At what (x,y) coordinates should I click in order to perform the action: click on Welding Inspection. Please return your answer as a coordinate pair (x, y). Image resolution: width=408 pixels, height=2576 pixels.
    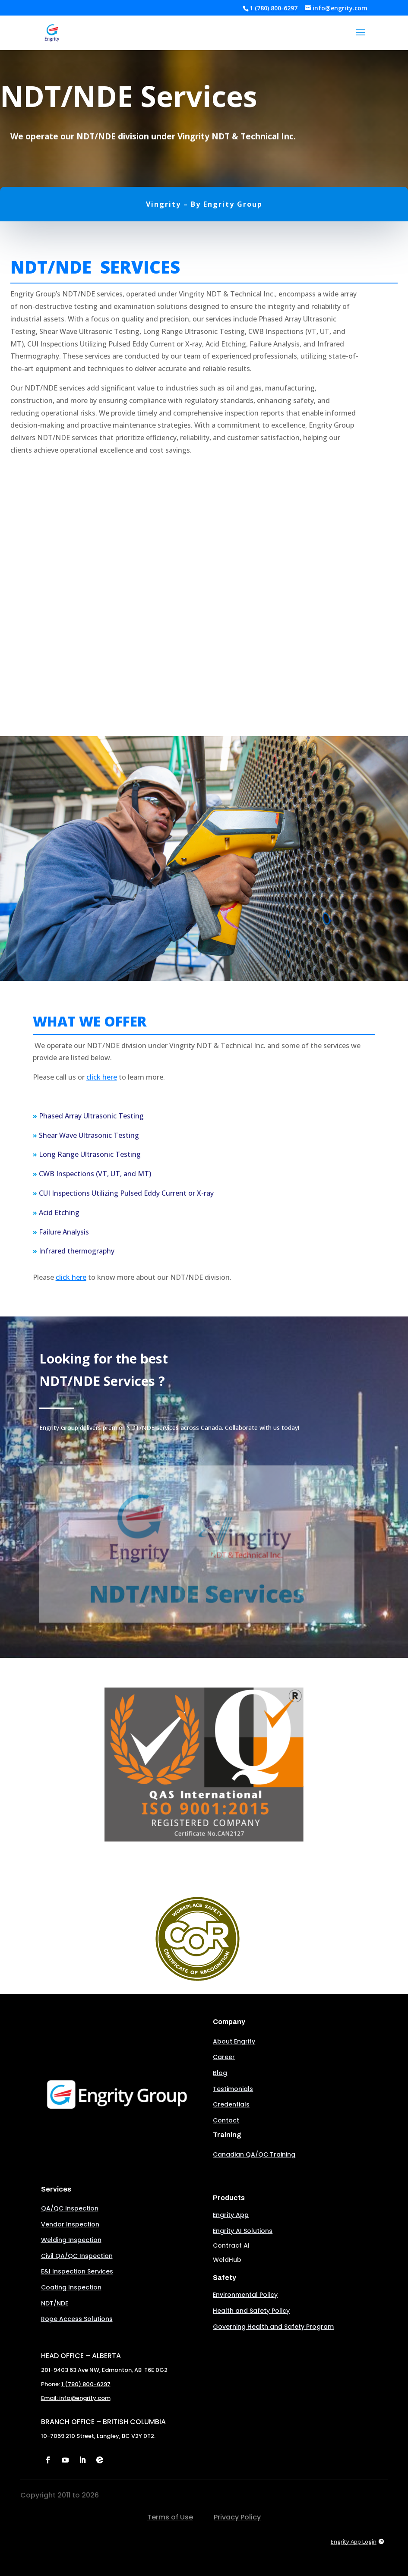
    Looking at the image, I should click on (71, 2240).